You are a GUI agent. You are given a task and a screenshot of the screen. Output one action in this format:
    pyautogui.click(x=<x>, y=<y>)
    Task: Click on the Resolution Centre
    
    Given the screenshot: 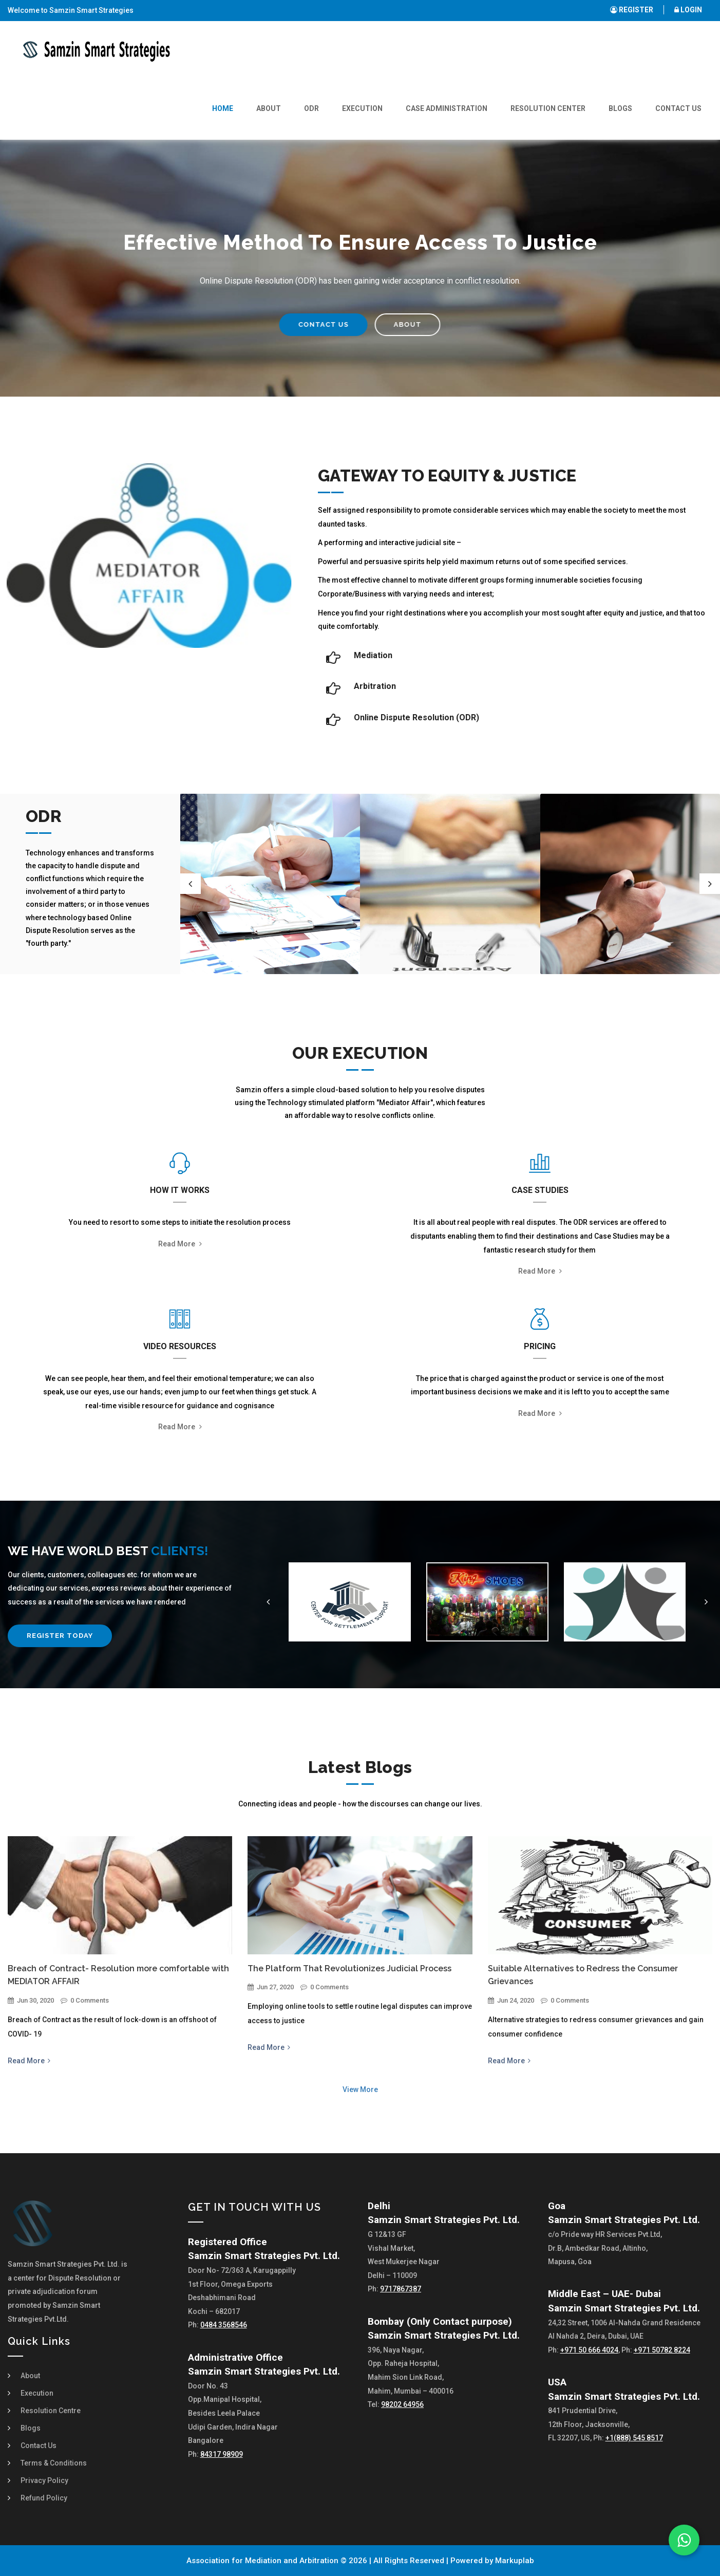 What is the action you would take?
    pyautogui.click(x=51, y=2410)
    